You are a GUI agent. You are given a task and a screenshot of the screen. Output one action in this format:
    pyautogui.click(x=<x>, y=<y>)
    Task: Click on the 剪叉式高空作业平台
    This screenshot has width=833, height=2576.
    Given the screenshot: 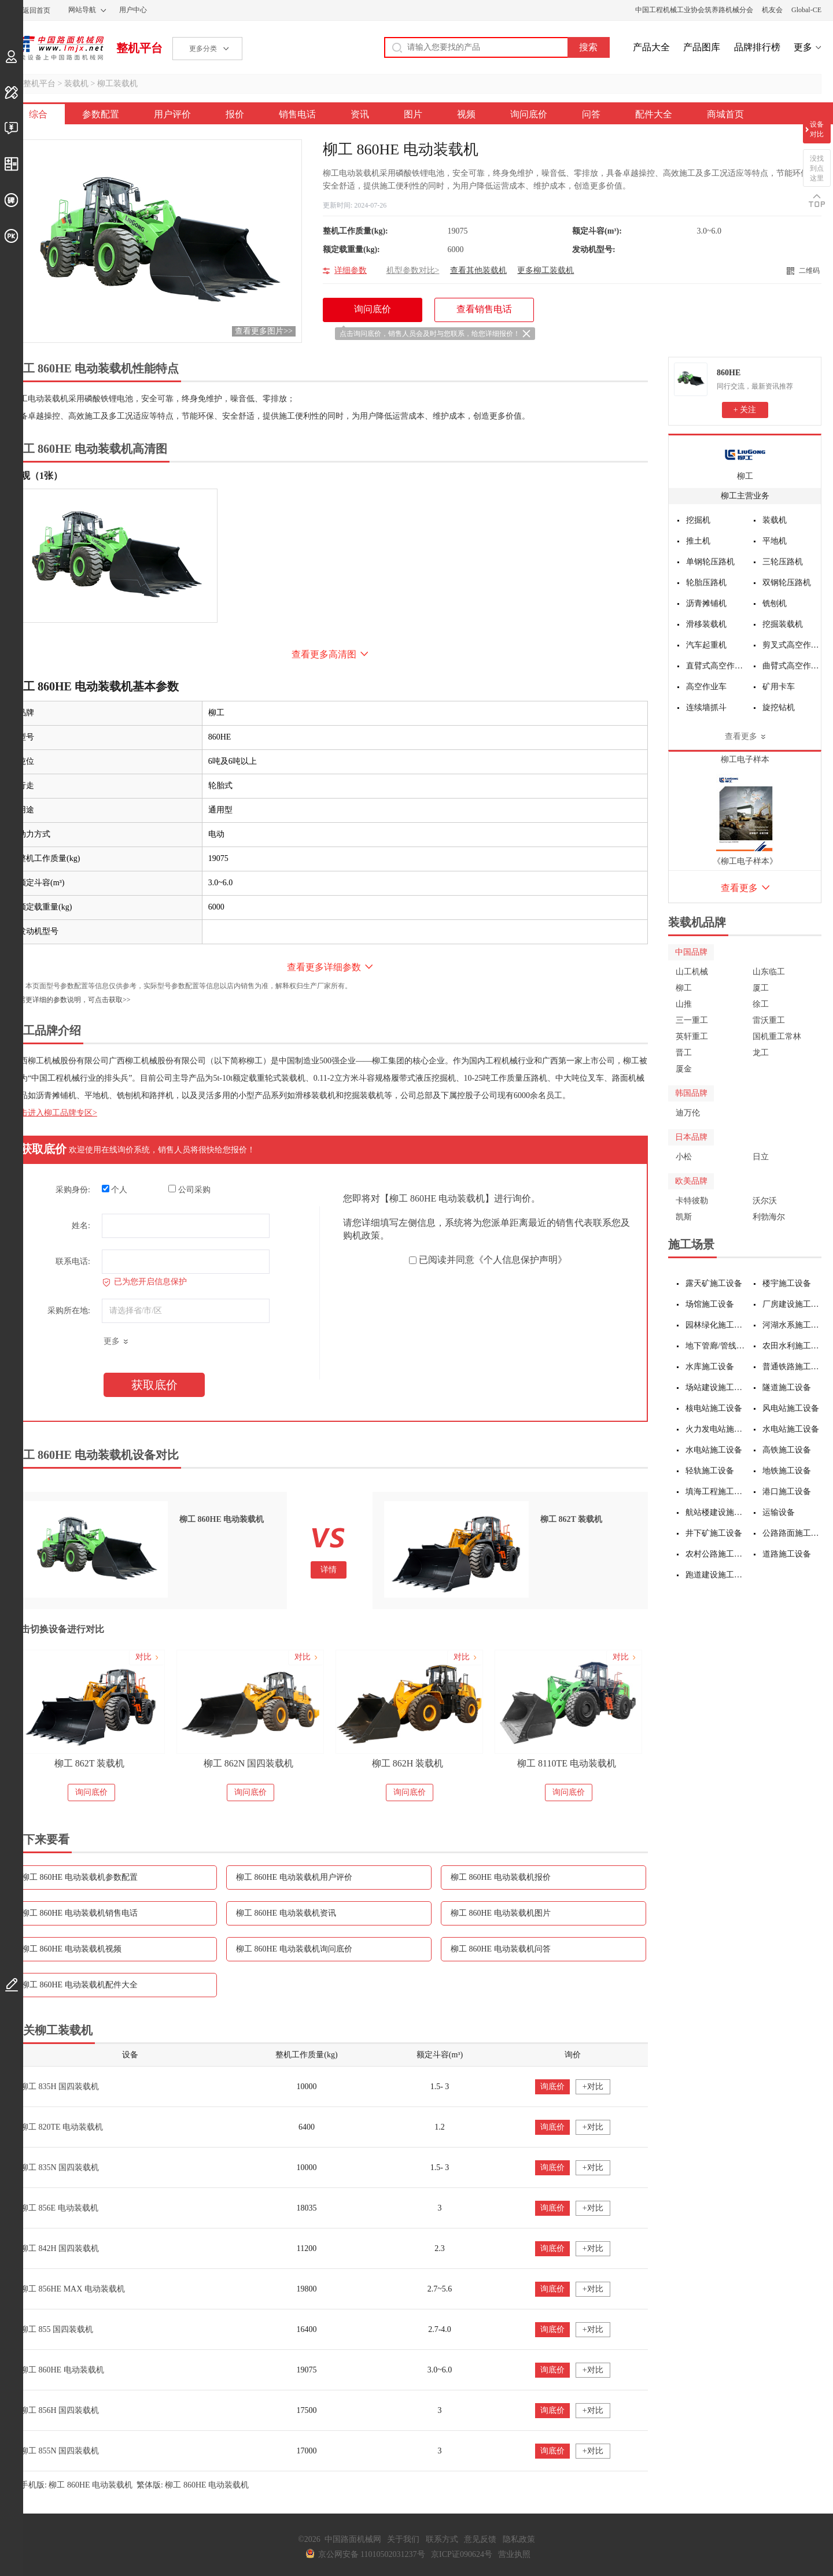 What is the action you would take?
    pyautogui.click(x=791, y=645)
    